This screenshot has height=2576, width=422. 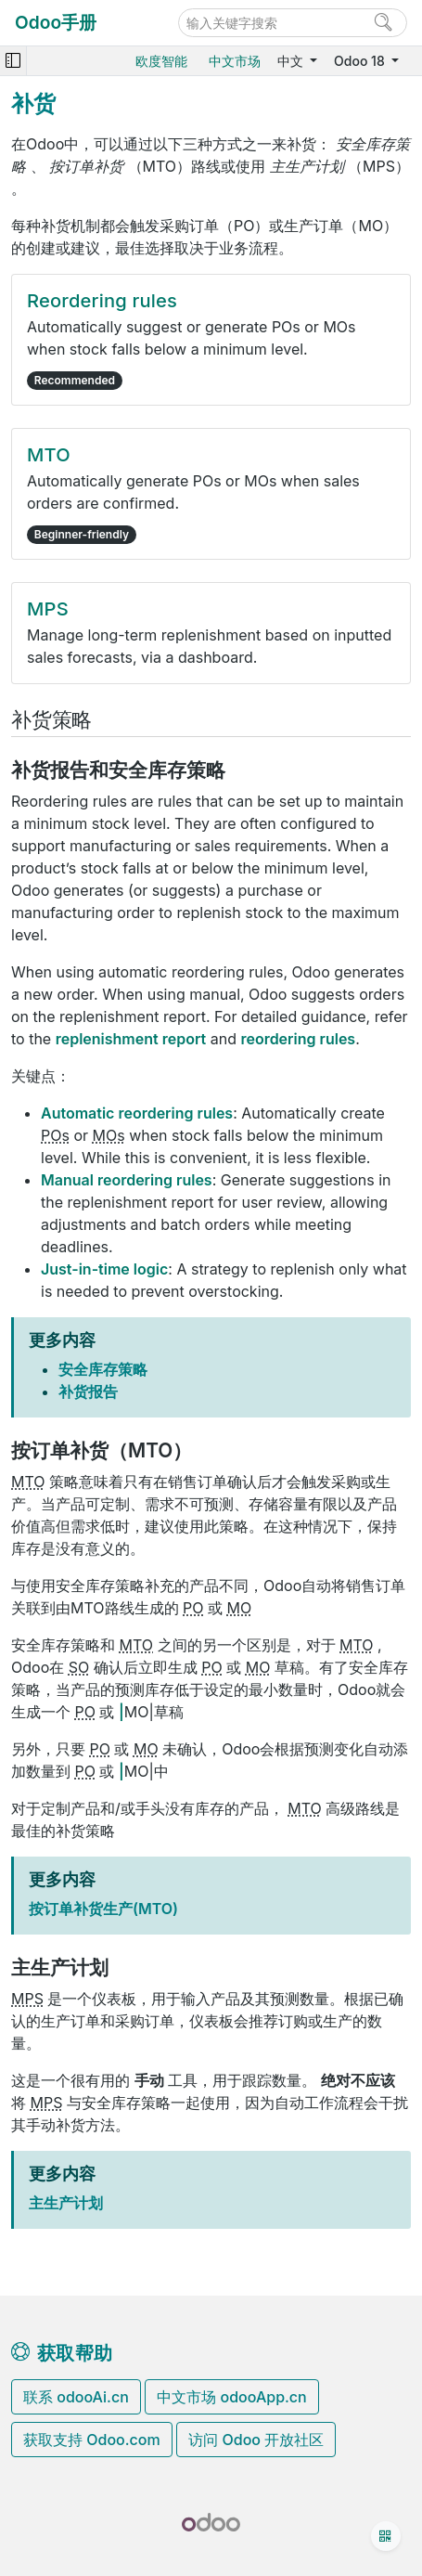 I want to click on Odoo 18, so click(x=361, y=61).